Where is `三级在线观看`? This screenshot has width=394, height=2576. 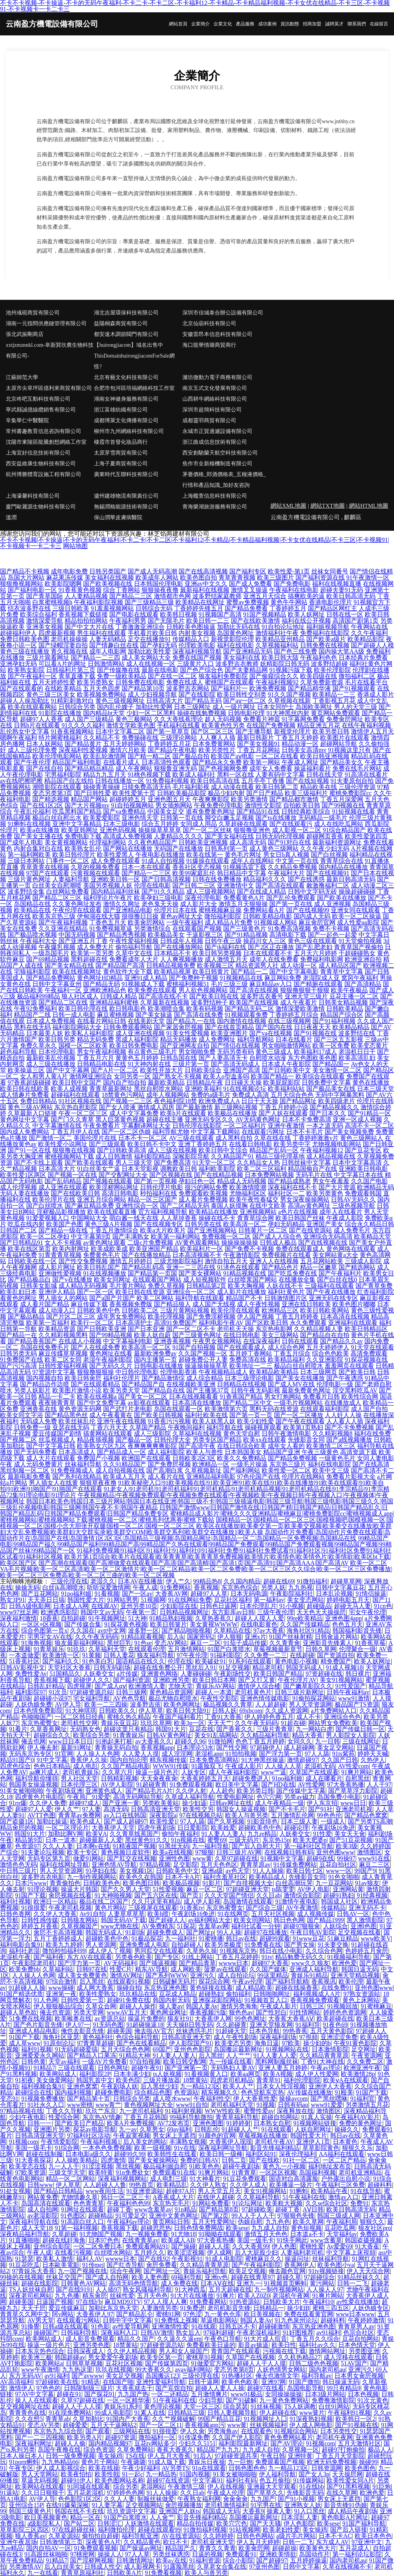
三级在线观看 is located at coordinates (76, 2067).